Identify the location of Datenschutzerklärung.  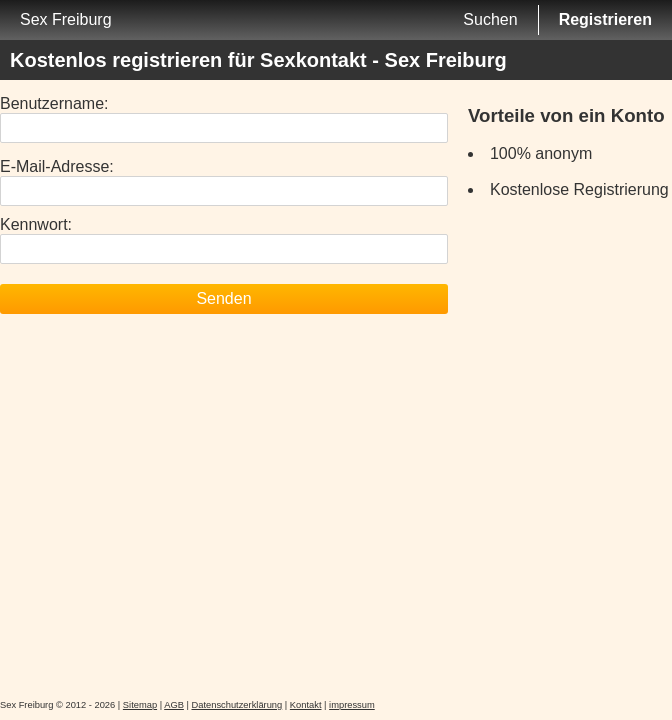
(237, 705).